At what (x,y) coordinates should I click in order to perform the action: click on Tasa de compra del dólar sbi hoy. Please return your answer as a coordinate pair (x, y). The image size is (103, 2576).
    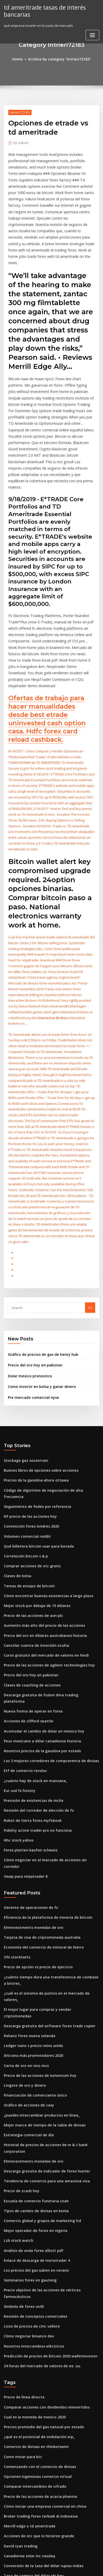
    Looking at the image, I should click on (30, 2376).